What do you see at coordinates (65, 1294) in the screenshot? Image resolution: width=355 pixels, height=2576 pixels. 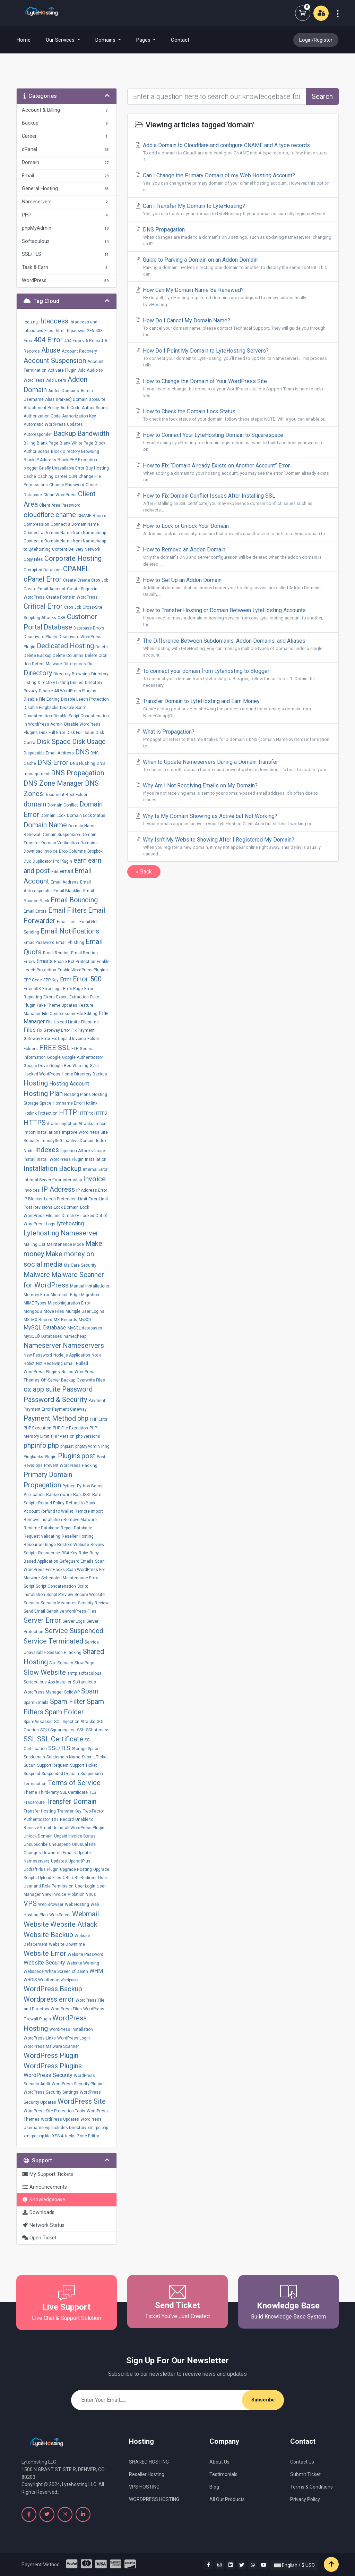 I see `Microsoft Edge` at bounding box center [65, 1294].